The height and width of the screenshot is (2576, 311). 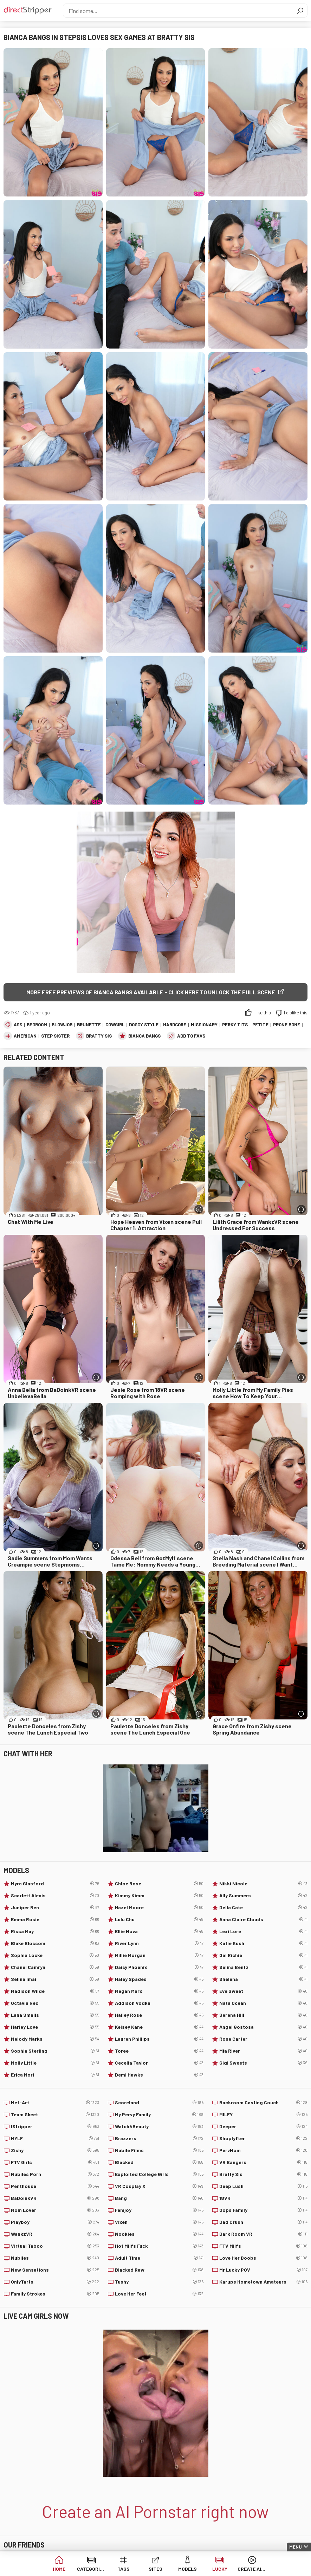 What do you see at coordinates (55, 2186) in the screenshot?
I see `Penthouse` at bounding box center [55, 2186].